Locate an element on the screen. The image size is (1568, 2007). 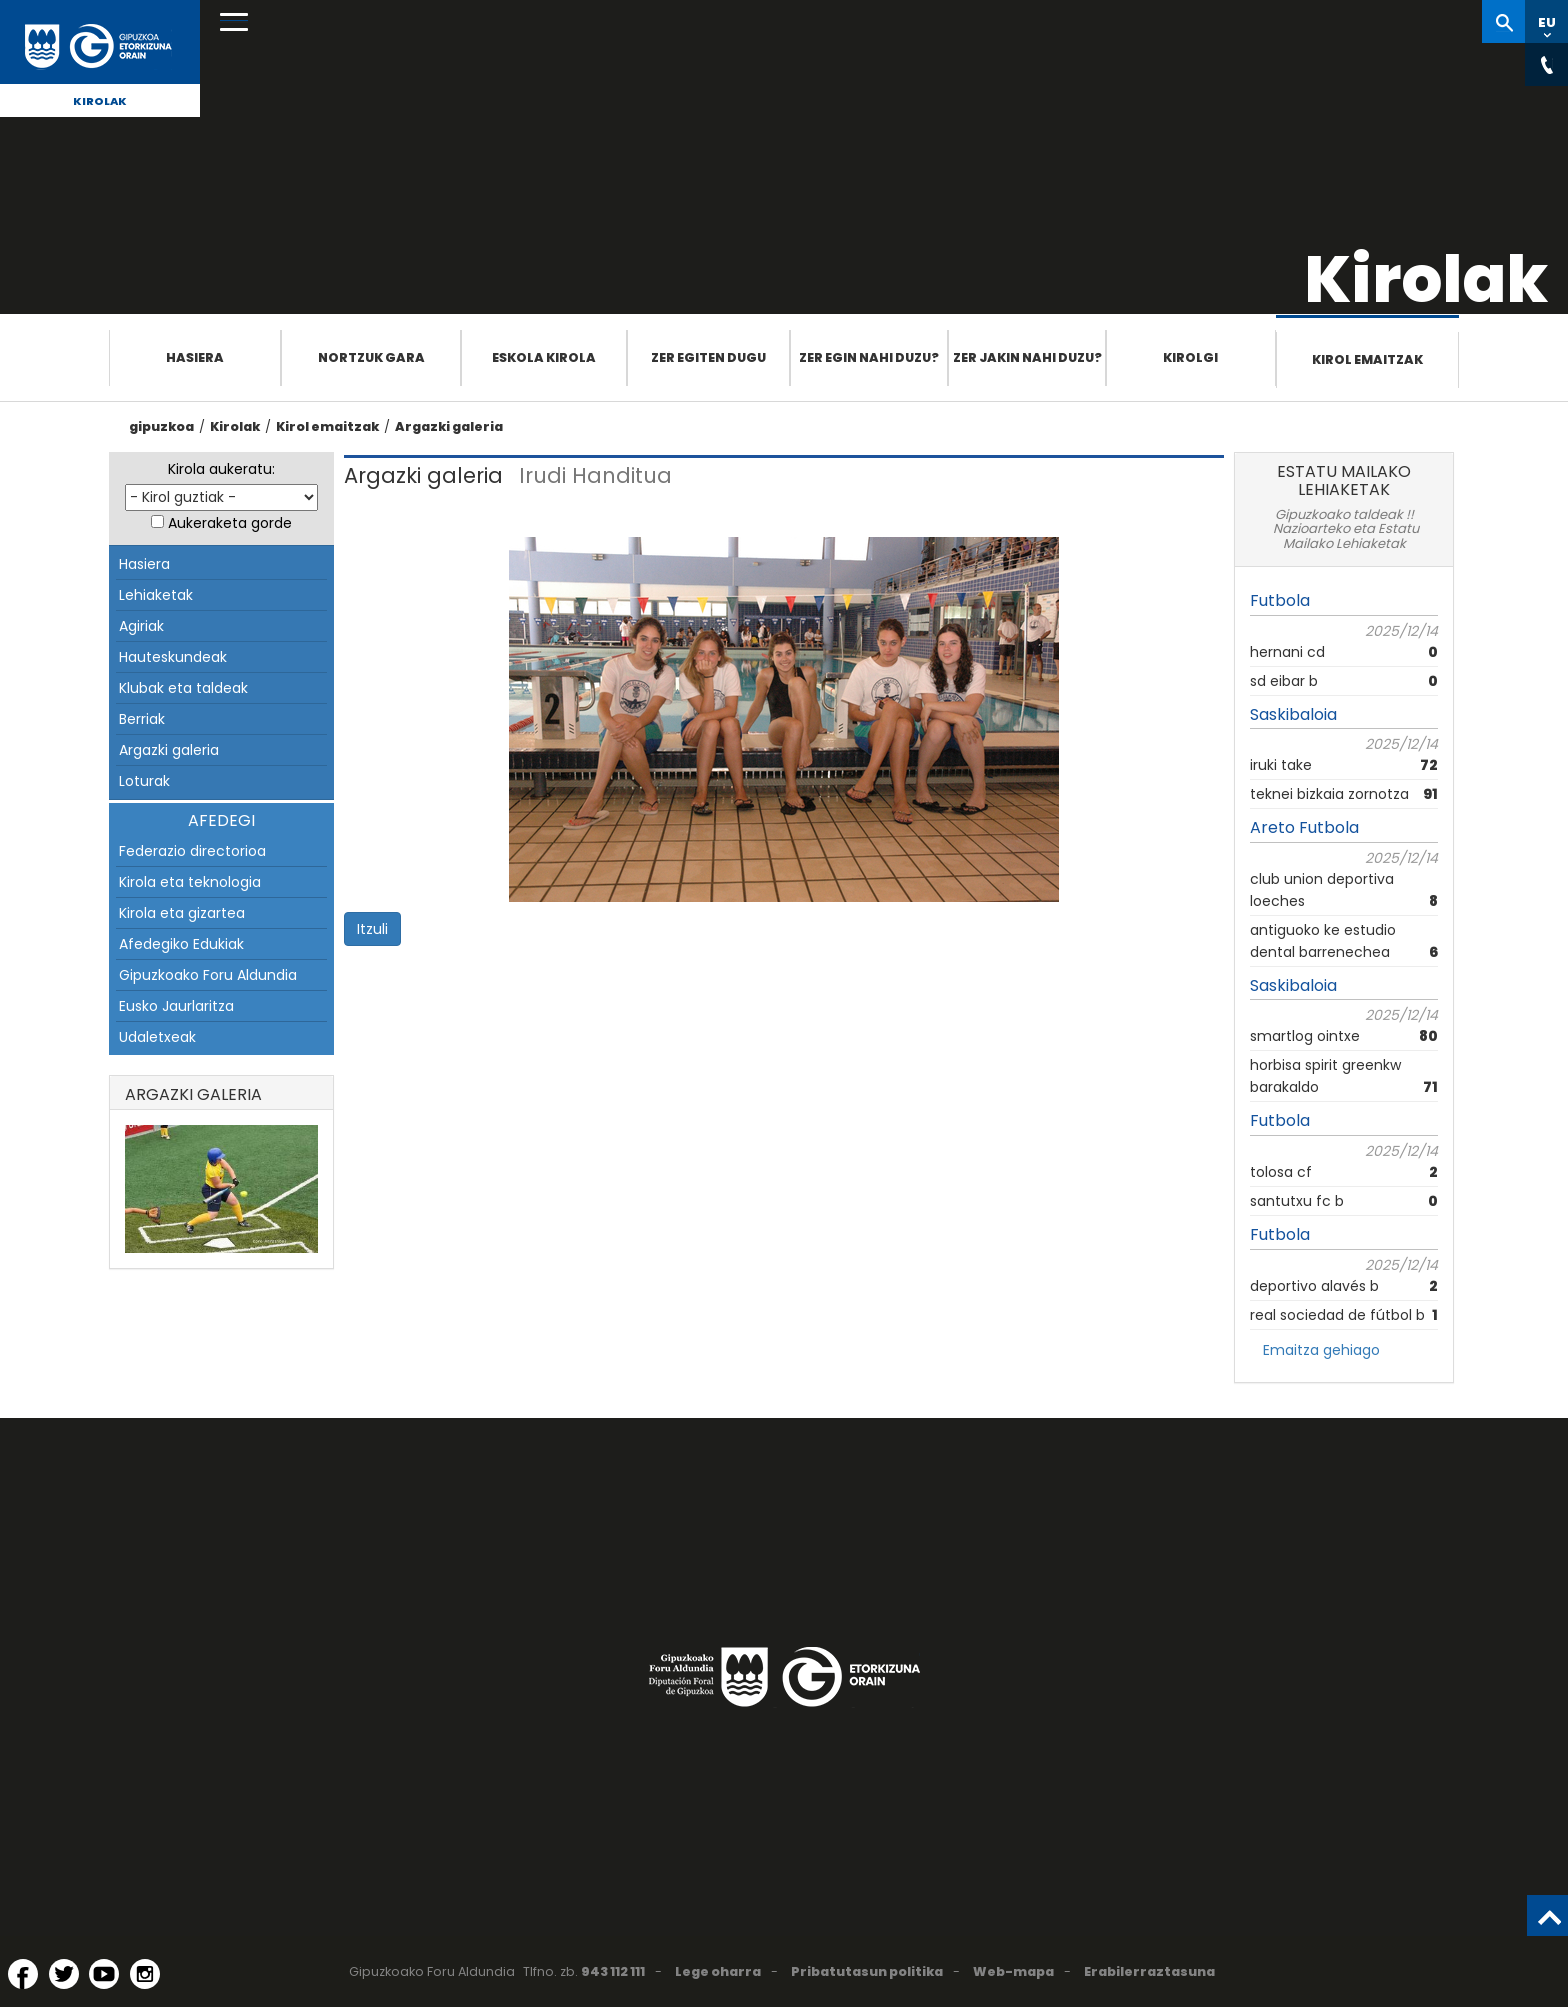
Aukeraketa gorde is located at coordinates (230, 523).